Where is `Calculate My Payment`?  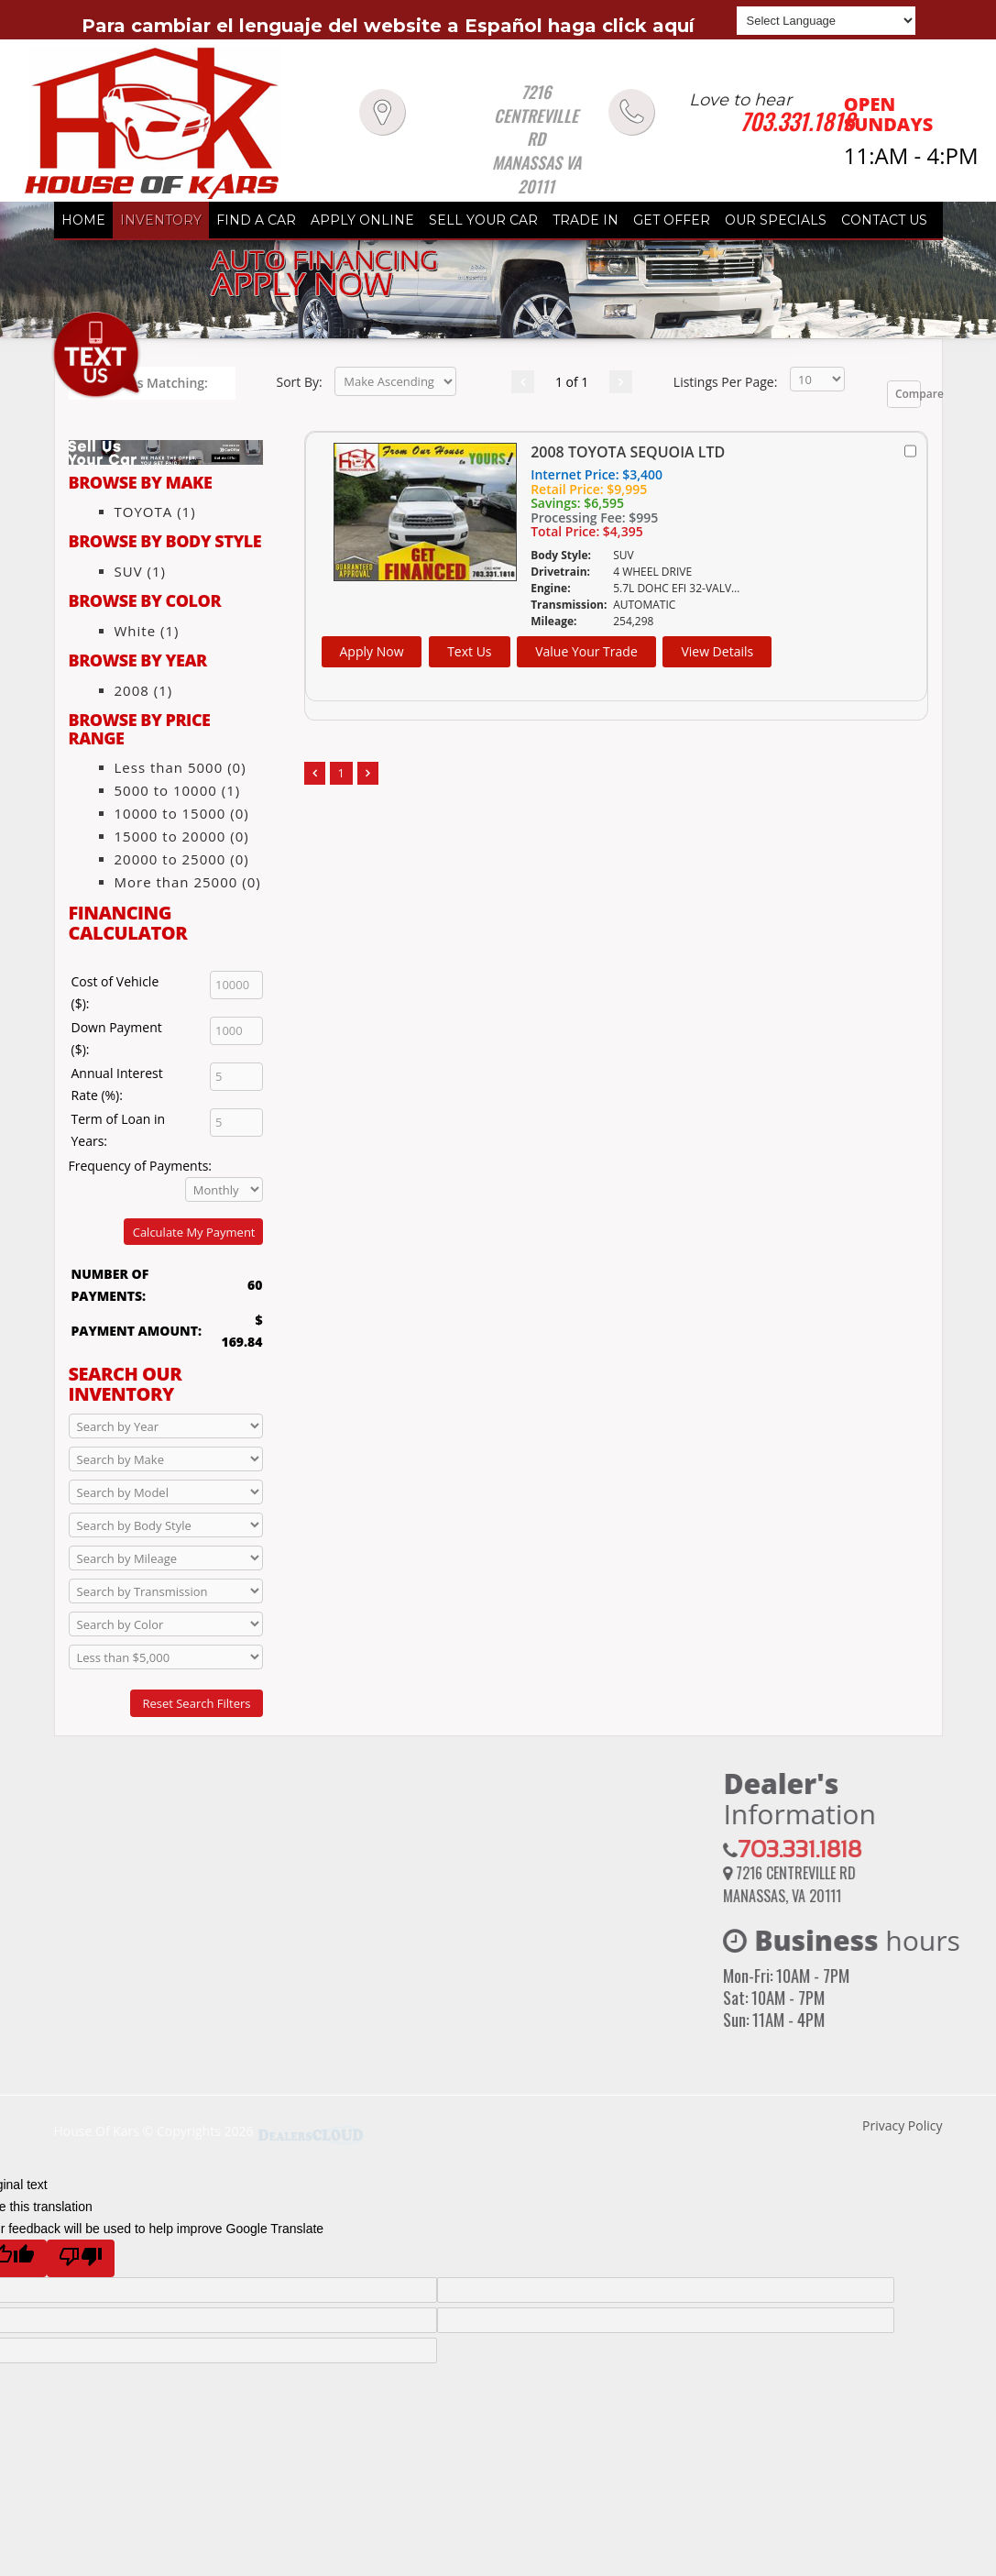
Calculate My Payment is located at coordinates (194, 1232).